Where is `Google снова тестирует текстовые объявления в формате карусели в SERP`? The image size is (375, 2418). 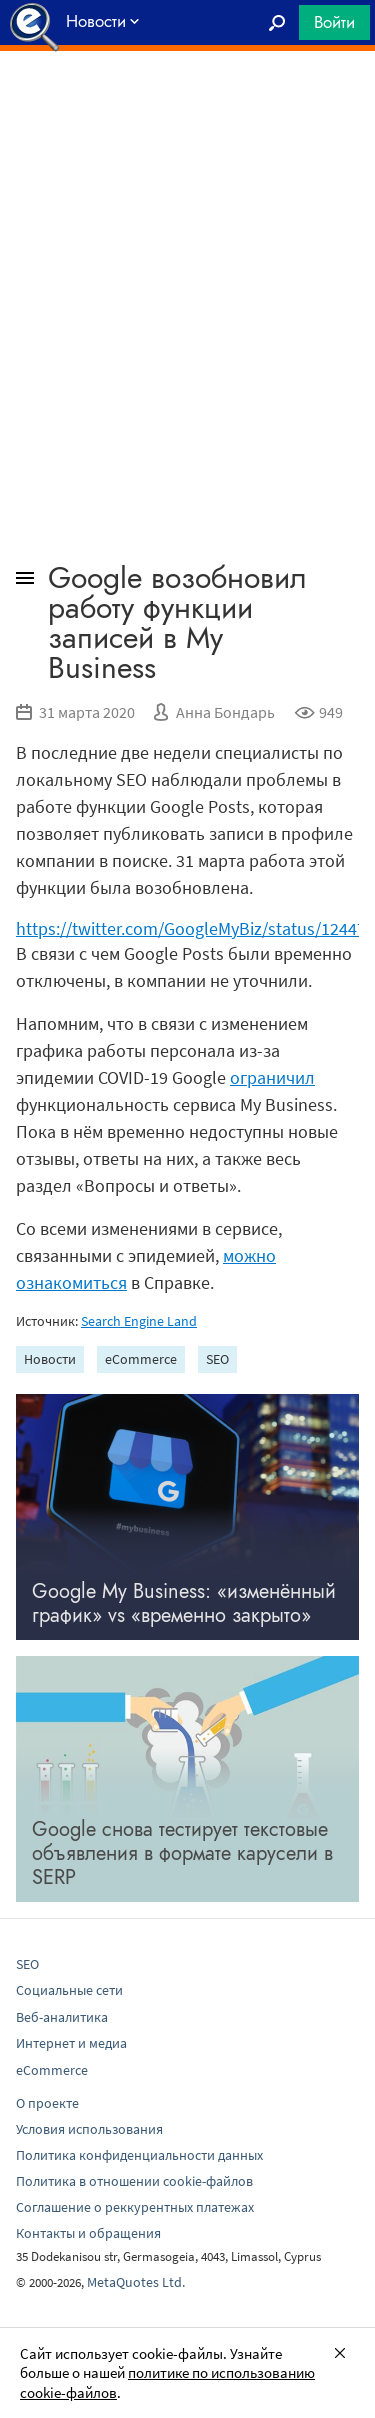
Google снова тестирует текстовые объявления в формате карусели в SERP is located at coordinates (182, 1853).